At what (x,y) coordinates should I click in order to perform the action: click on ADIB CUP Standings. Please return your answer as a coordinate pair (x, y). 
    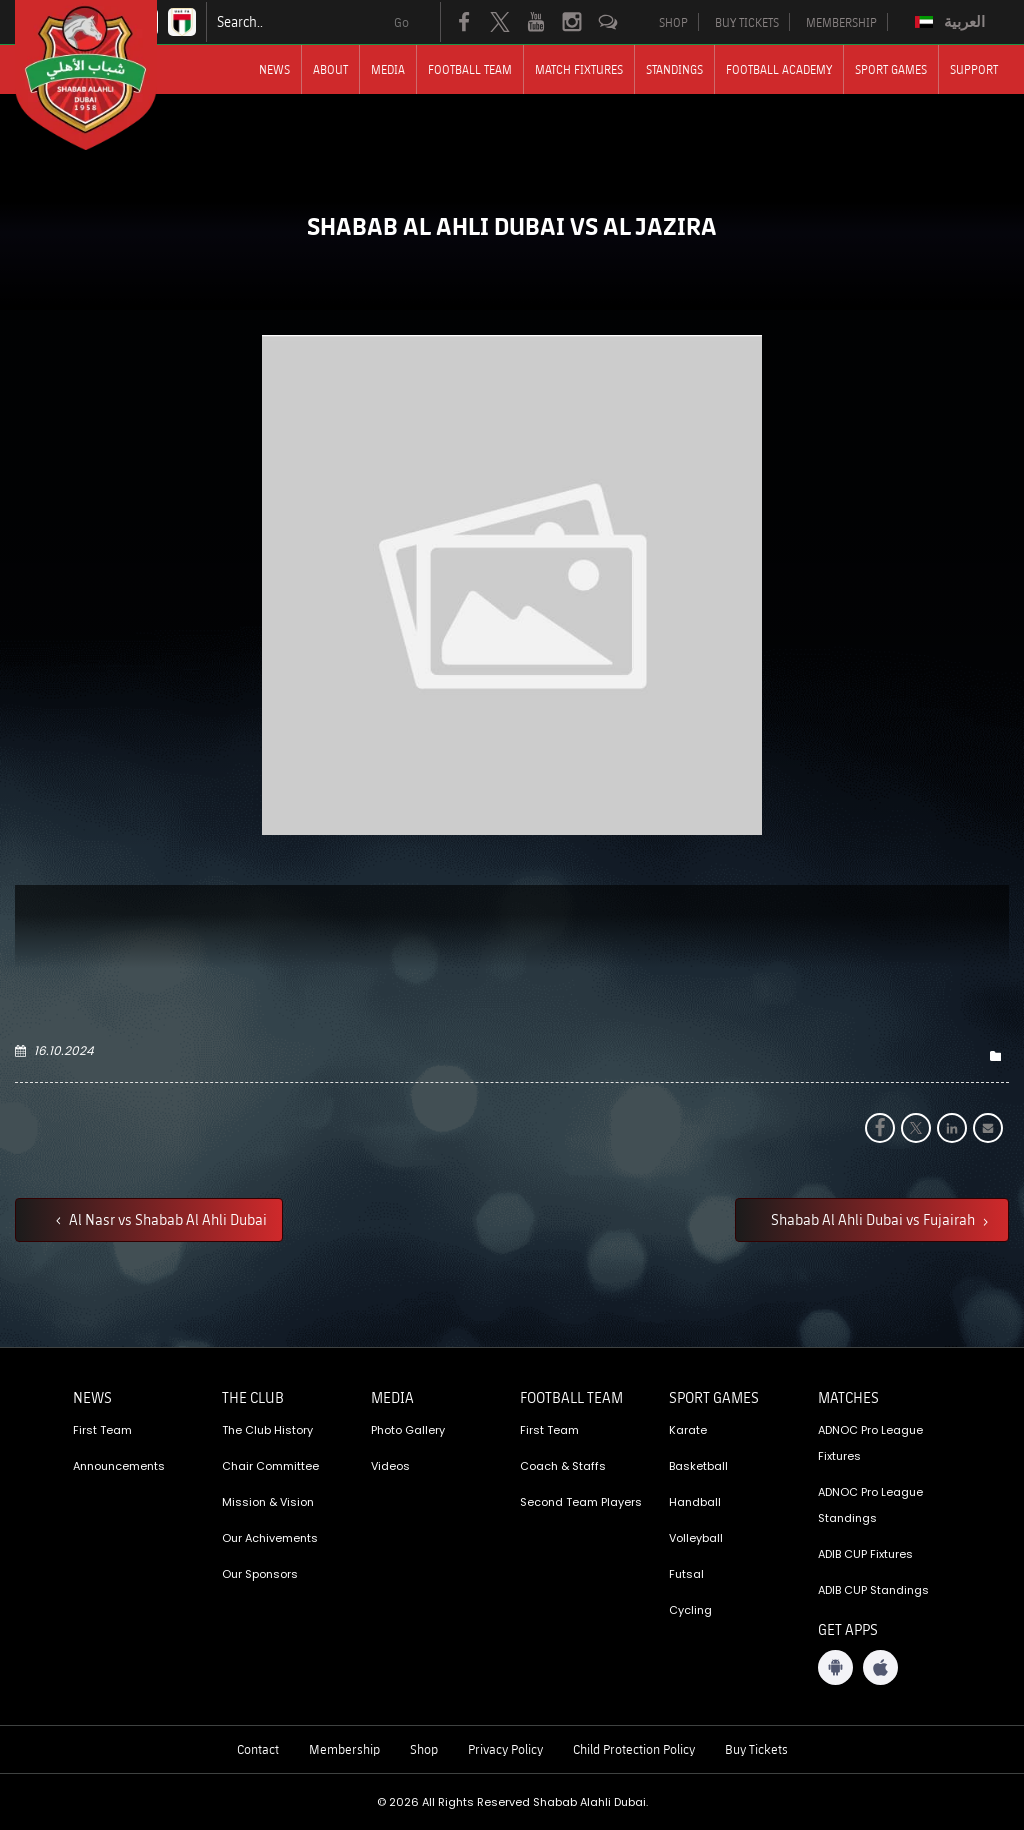
    Looking at the image, I should click on (873, 1590).